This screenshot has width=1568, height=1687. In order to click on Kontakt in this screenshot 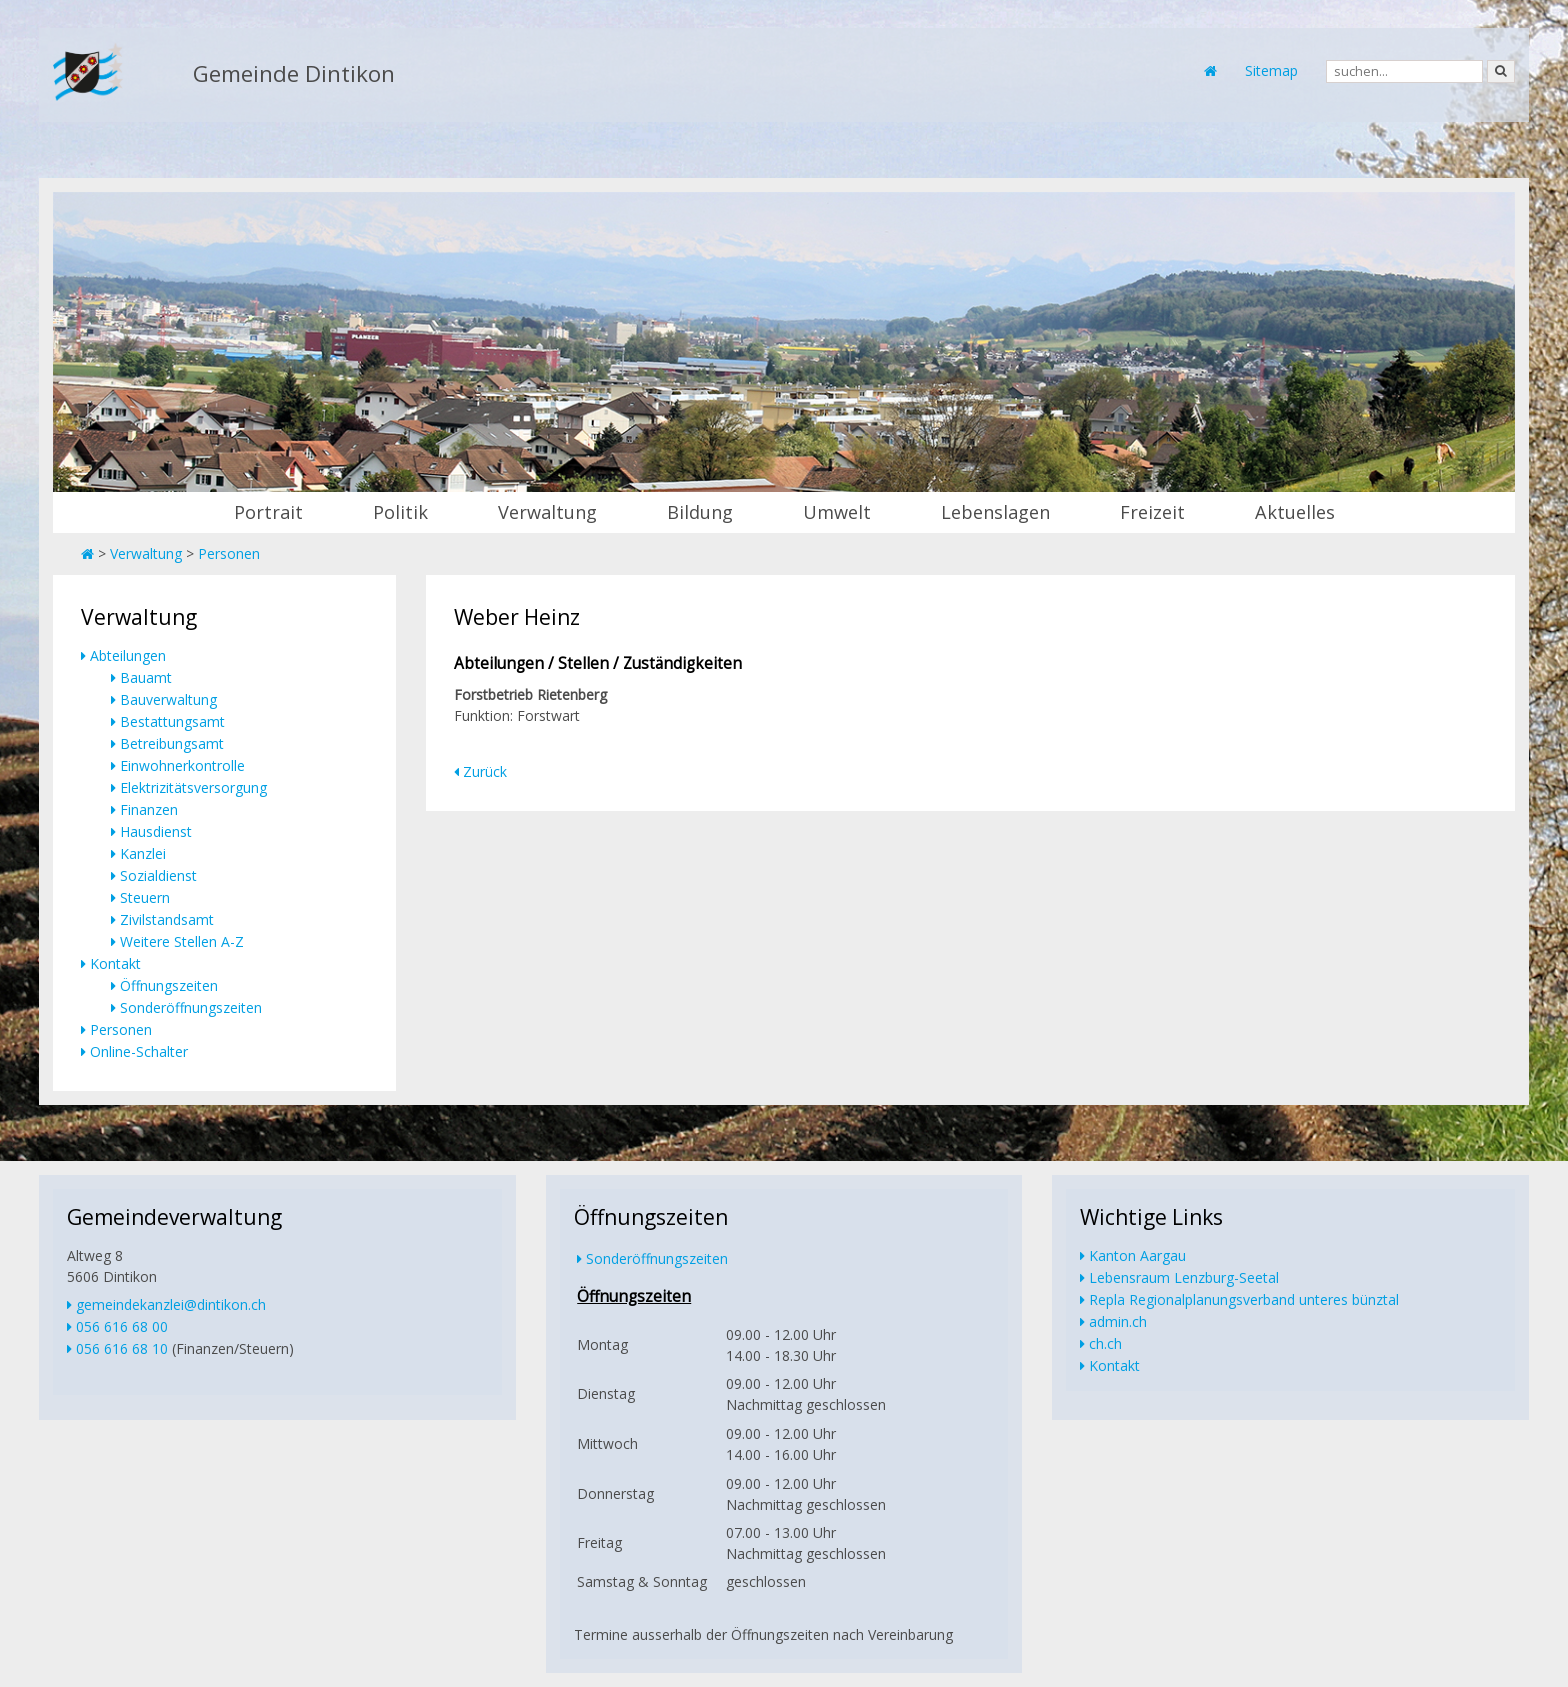, I will do `click(115, 963)`.